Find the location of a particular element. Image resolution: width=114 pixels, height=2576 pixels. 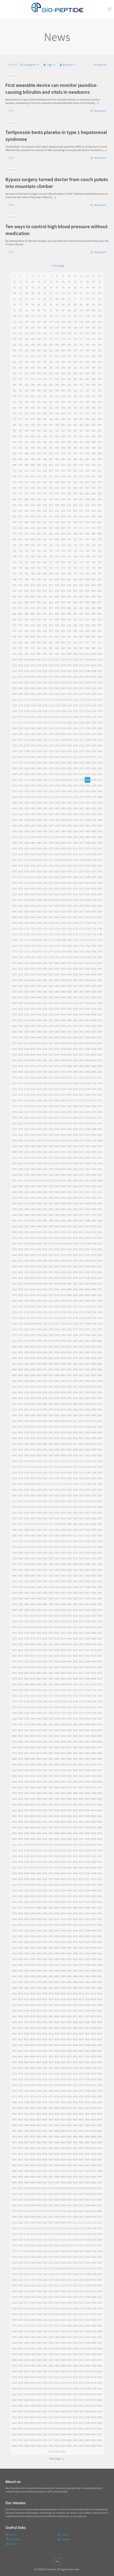

2694 is located at coordinates (63, 1300).